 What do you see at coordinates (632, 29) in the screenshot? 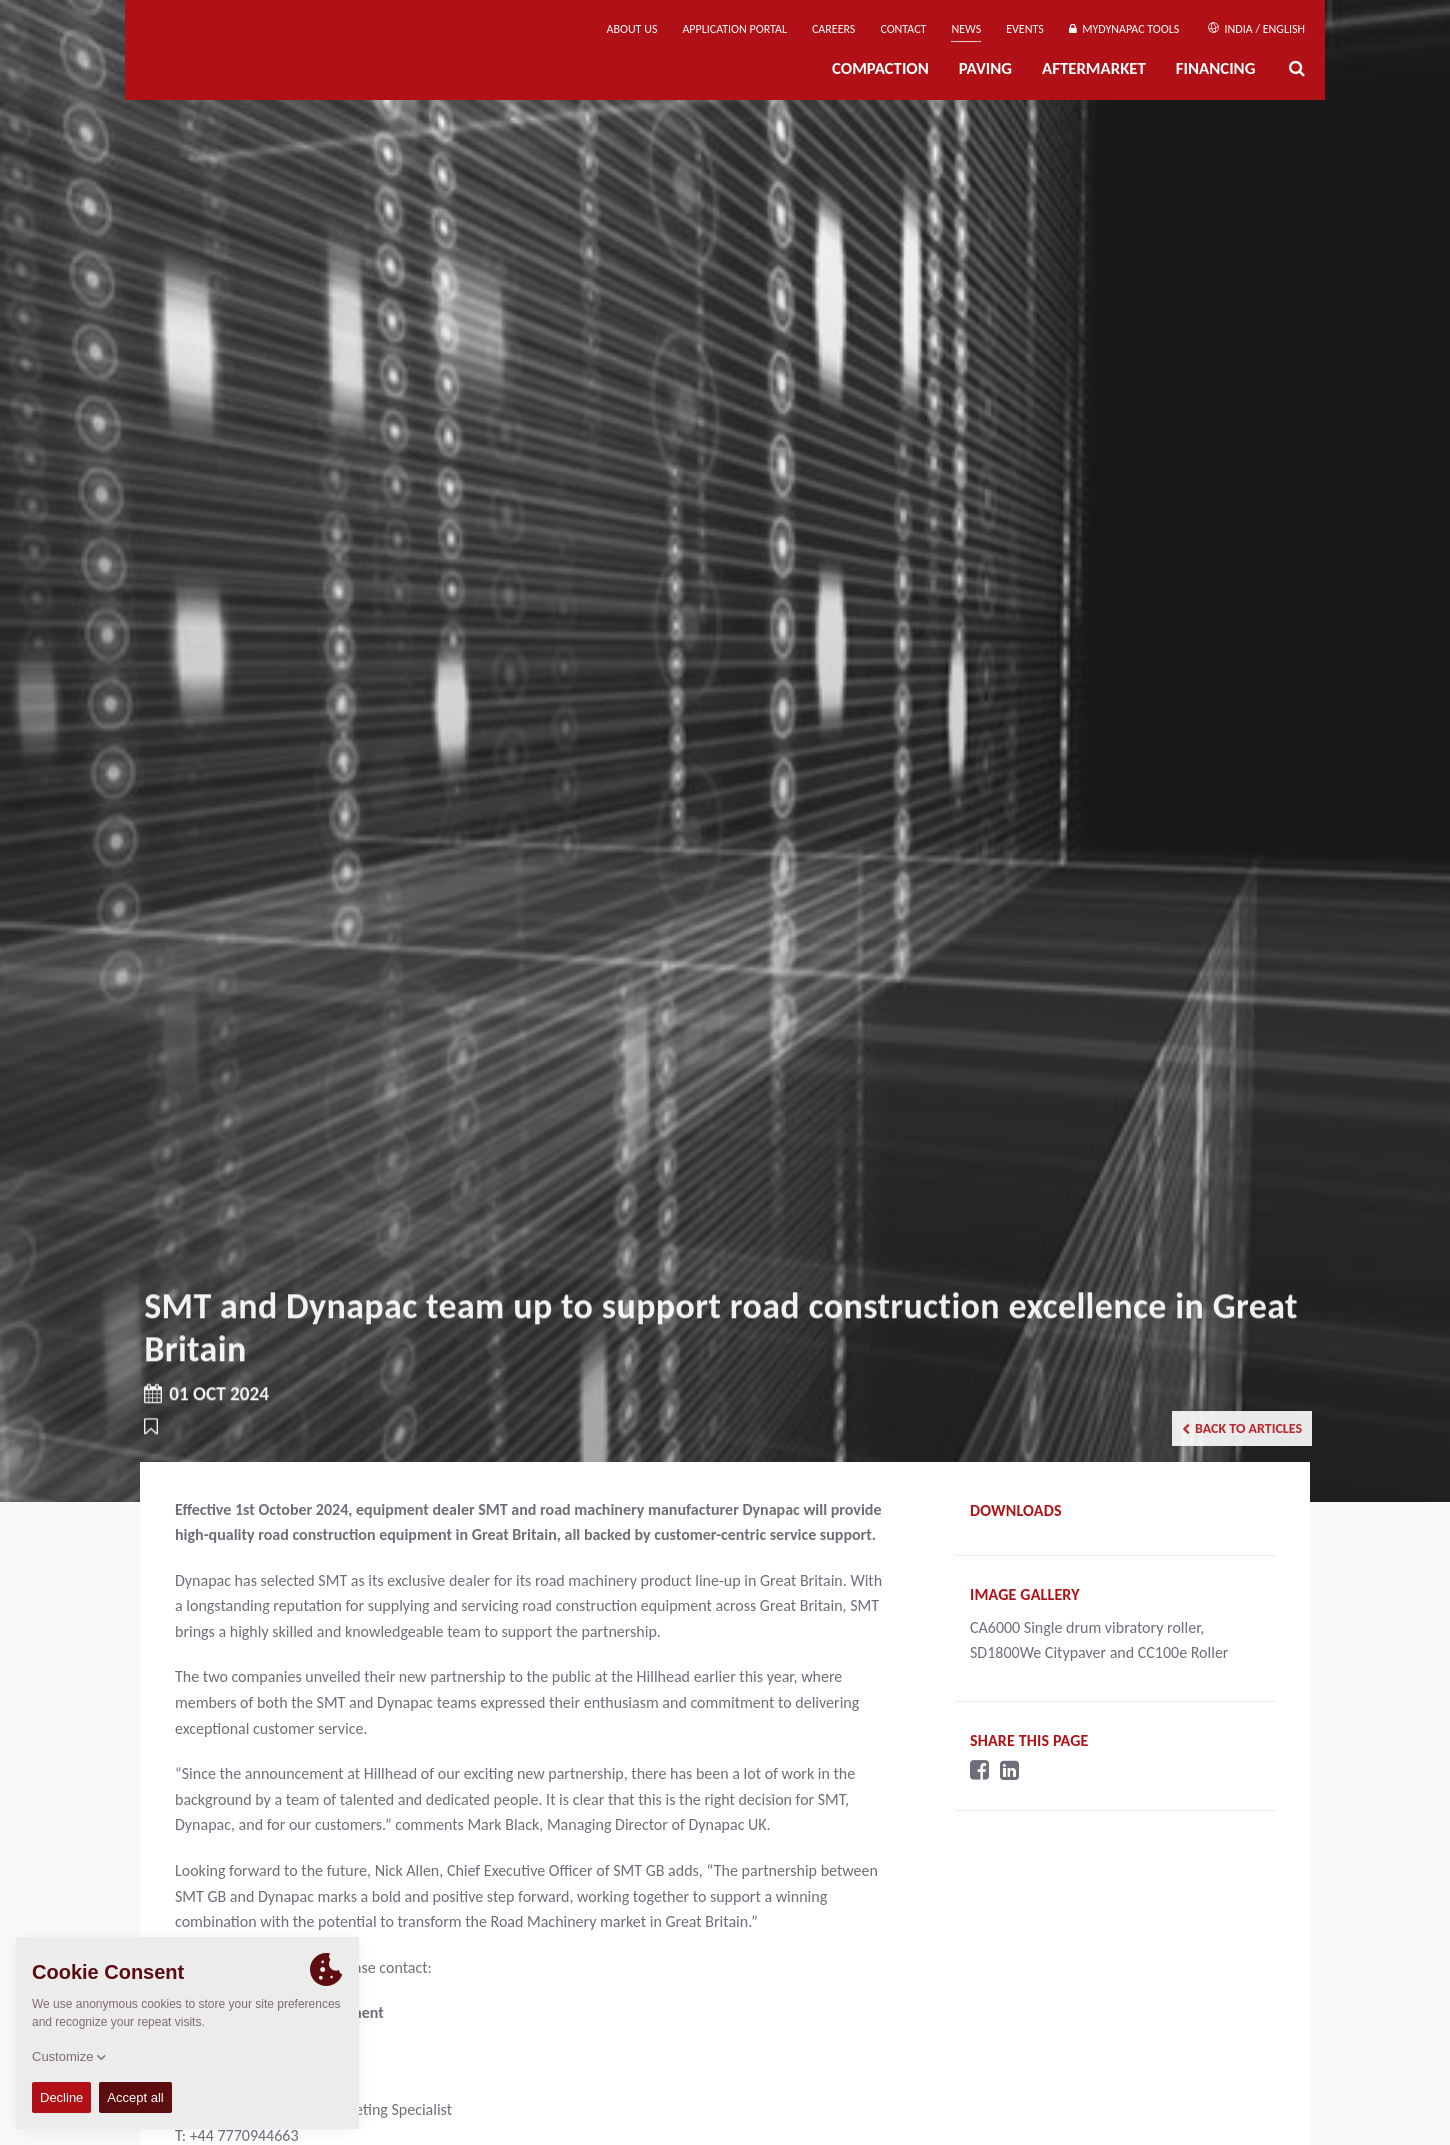
I see `About us` at bounding box center [632, 29].